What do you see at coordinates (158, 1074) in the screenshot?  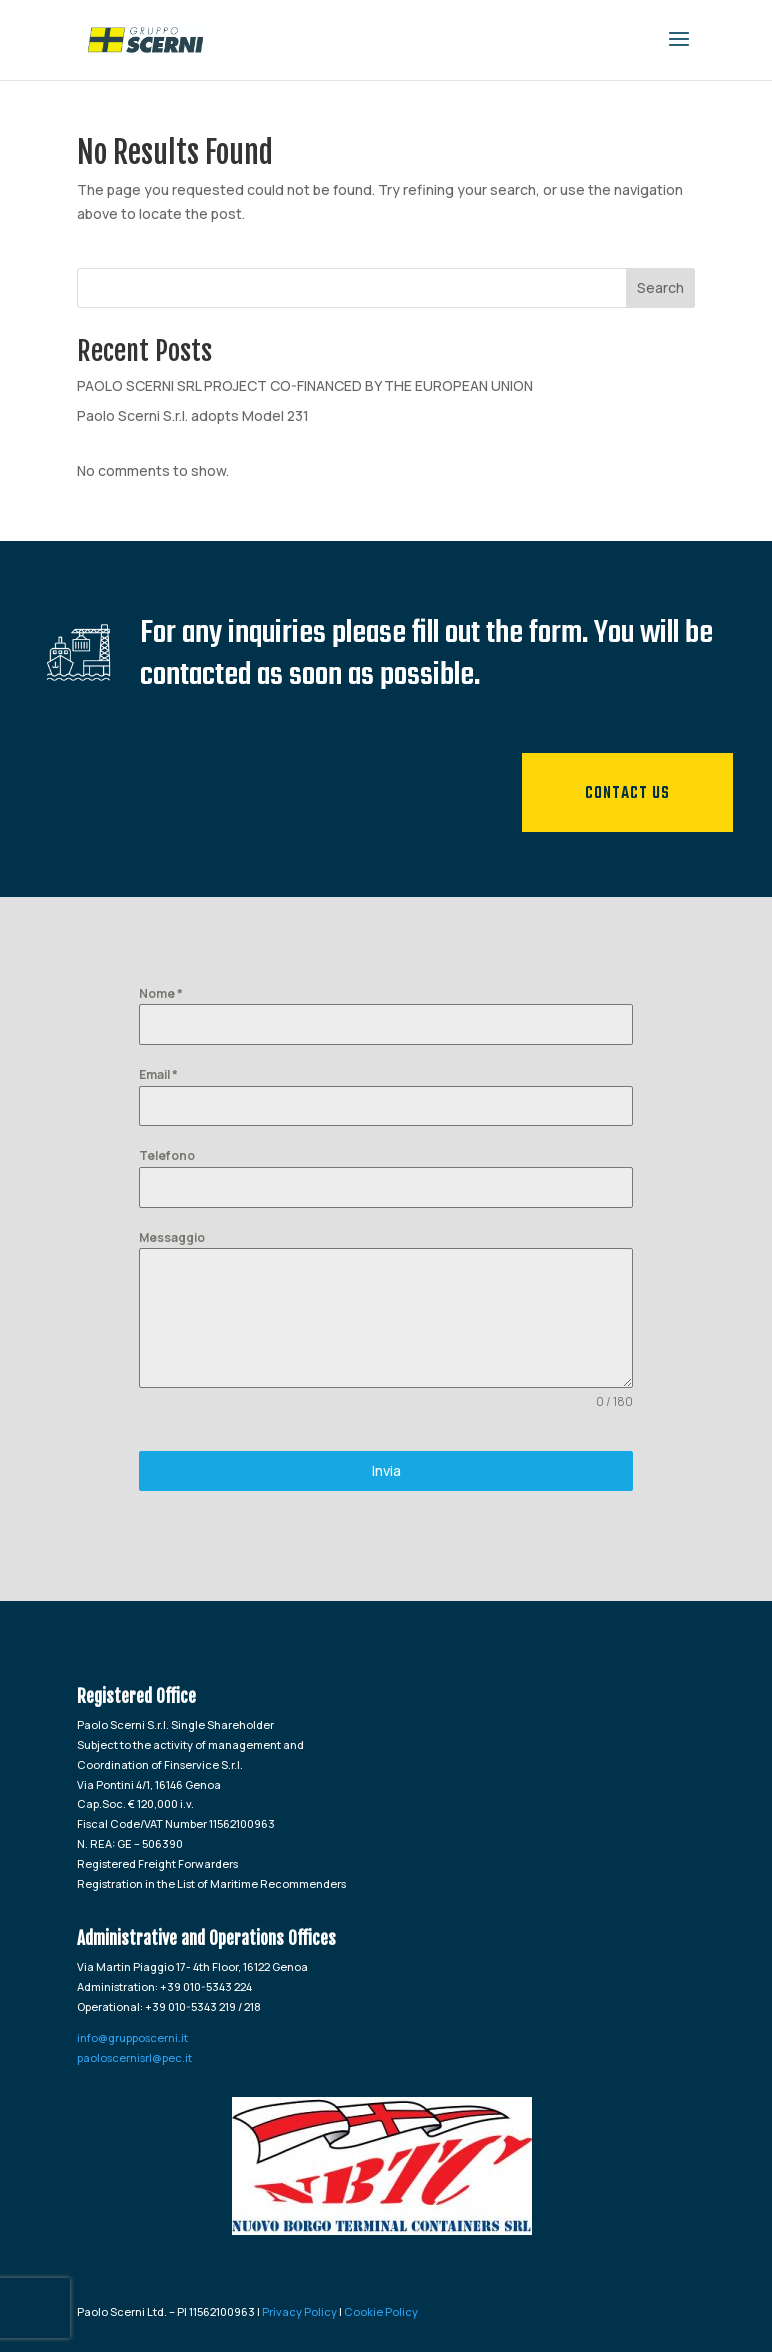 I see `Email` at bounding box center [158, 1074].